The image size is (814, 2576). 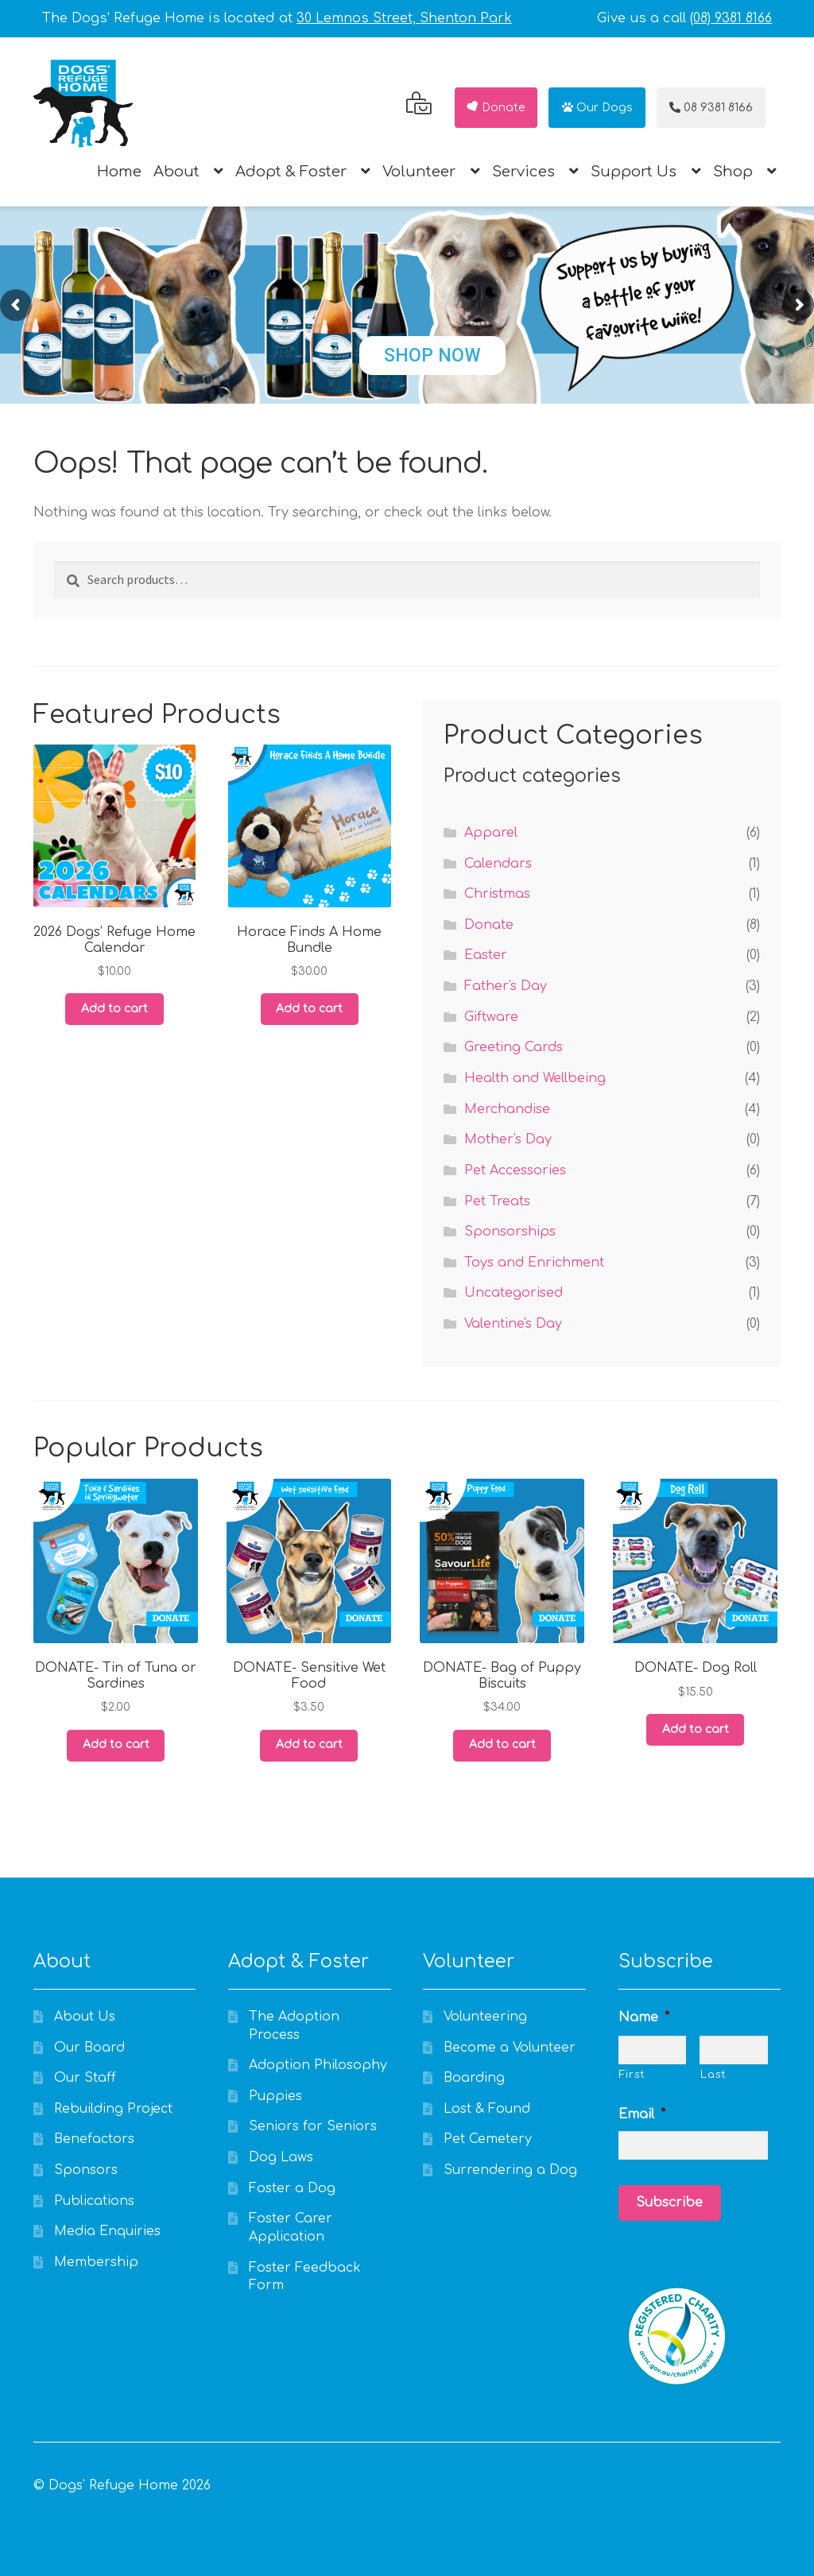 What do you see at coordinates (510, 2047) in the screenshot?
I see `Become a Volunteer` at bounding box center [510, 2047].